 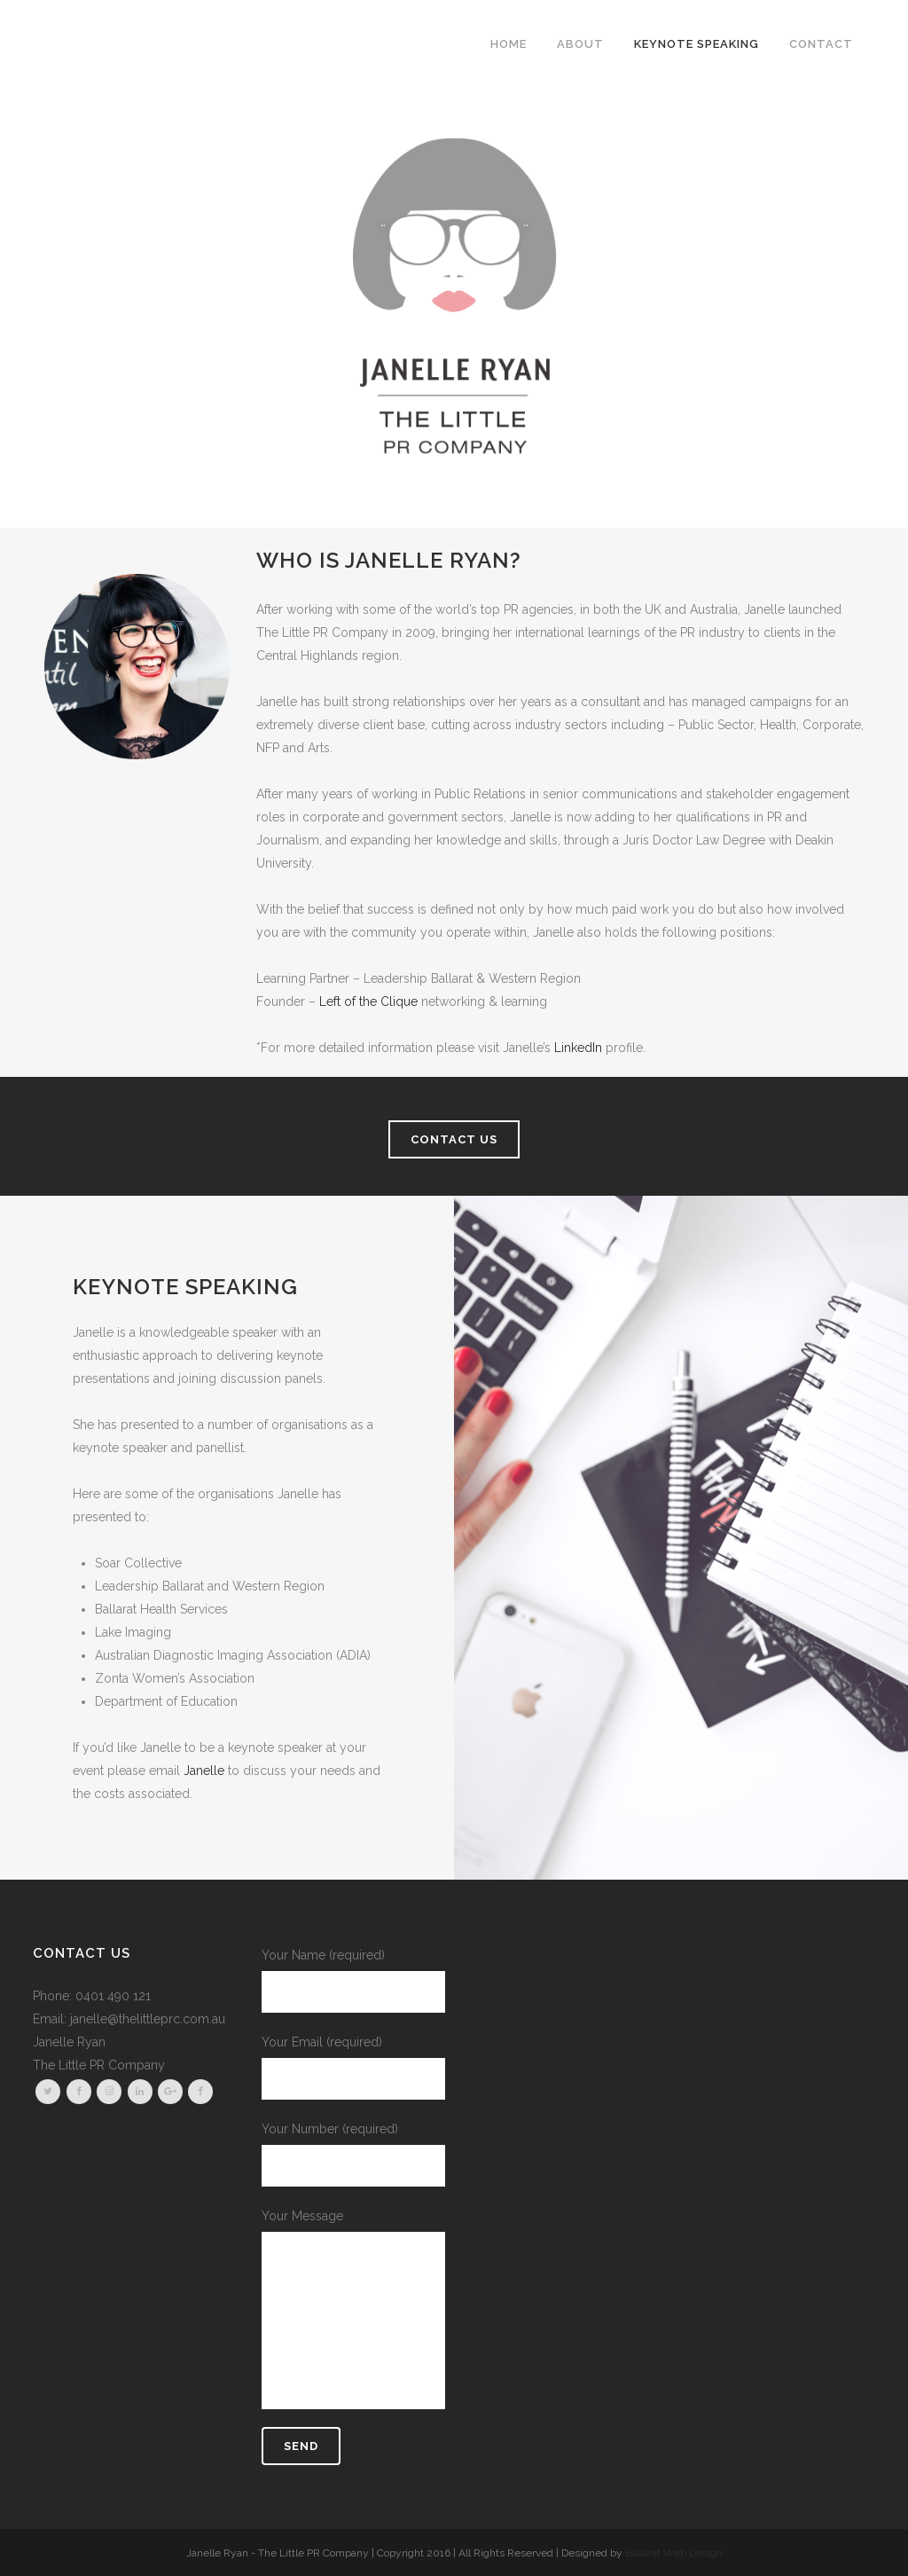 What do you see at coordinates (578, 1048) in the screenshot?
I see `LinkedIn` at bounding box center [578, 1048].